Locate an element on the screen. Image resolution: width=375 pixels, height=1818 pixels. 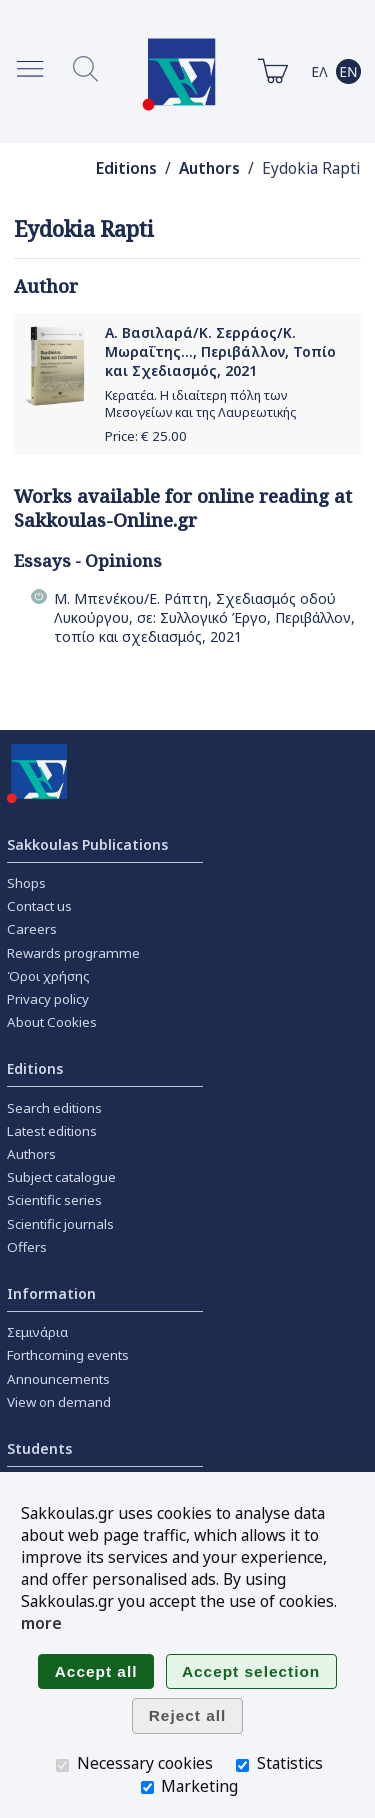
Latest editions is located at coordinates (52, 1131).